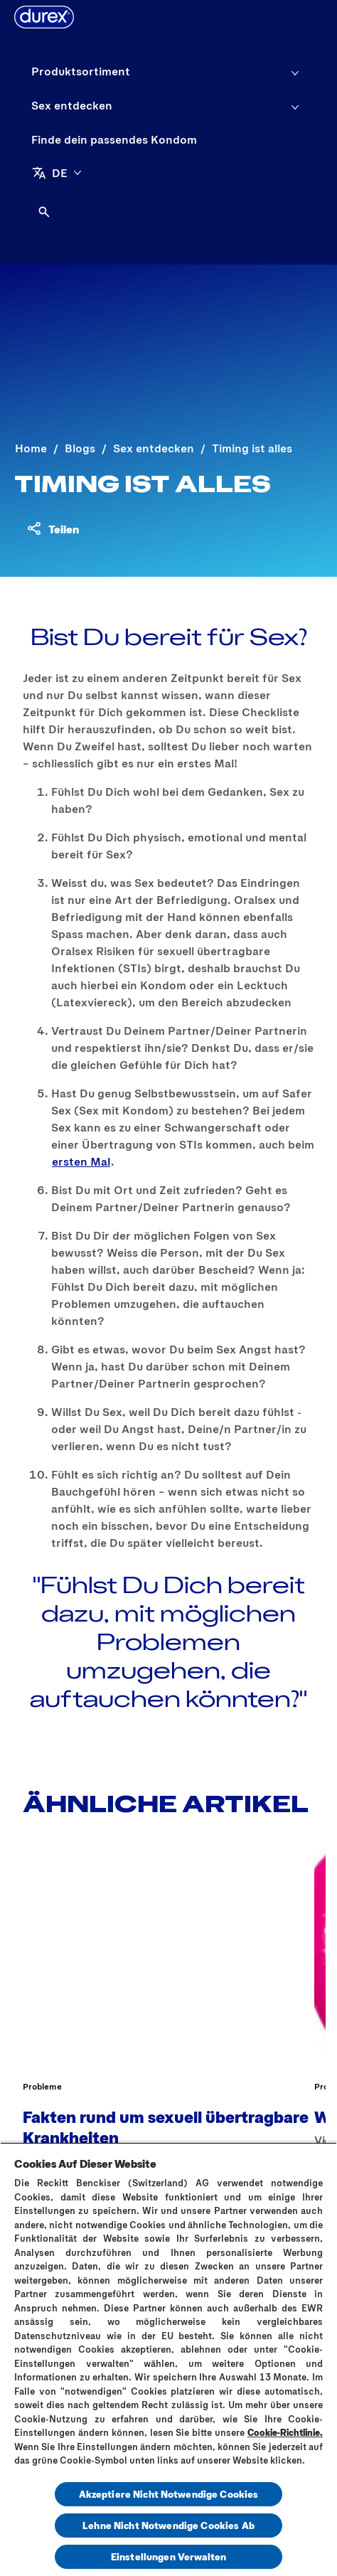 This screenshot has width=337, height=2576. I want to click on [region], so click(168, 2359).